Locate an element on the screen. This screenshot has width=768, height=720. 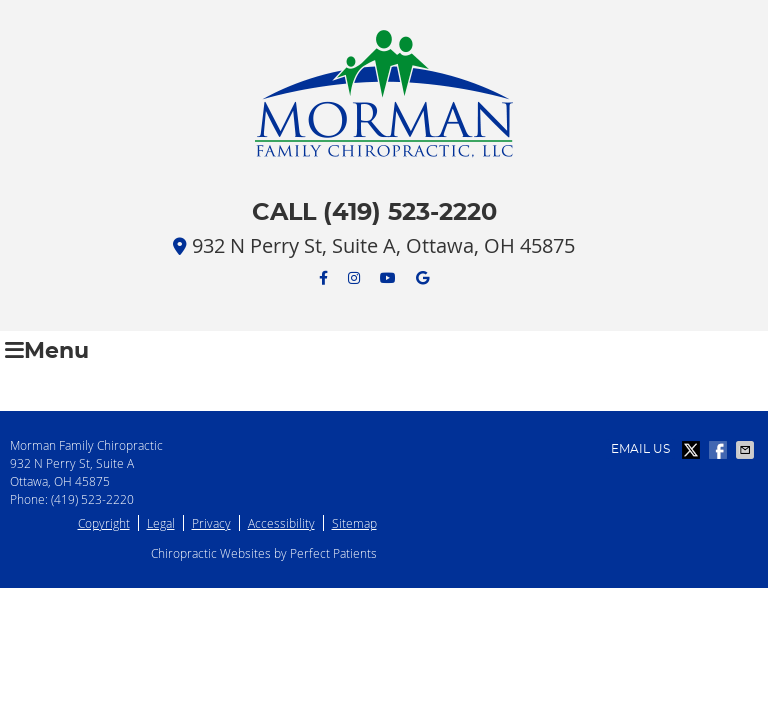
Copyright is located at coordinates (104, 523).